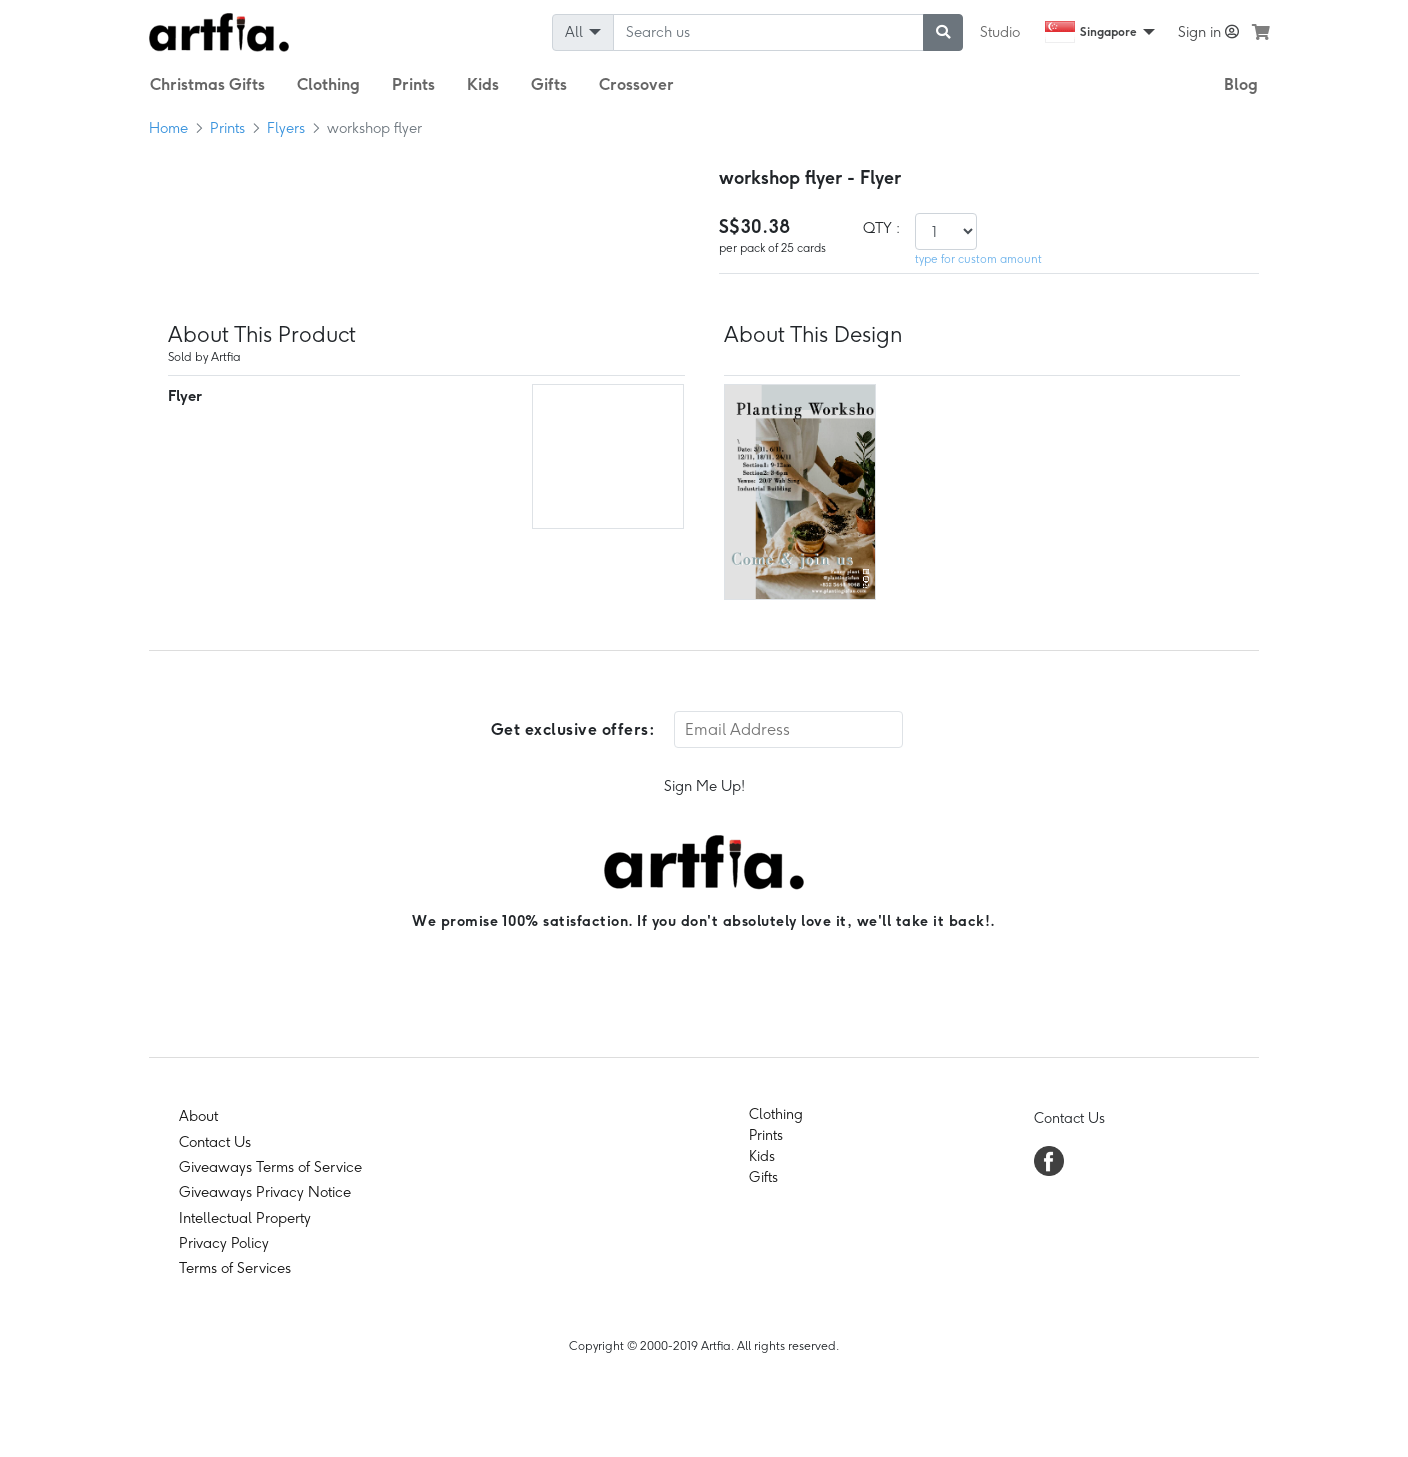  What do you see at coordinates (943, 32) in the screenshot?
I see `[submit searching]` at bounding box center [943, 32].